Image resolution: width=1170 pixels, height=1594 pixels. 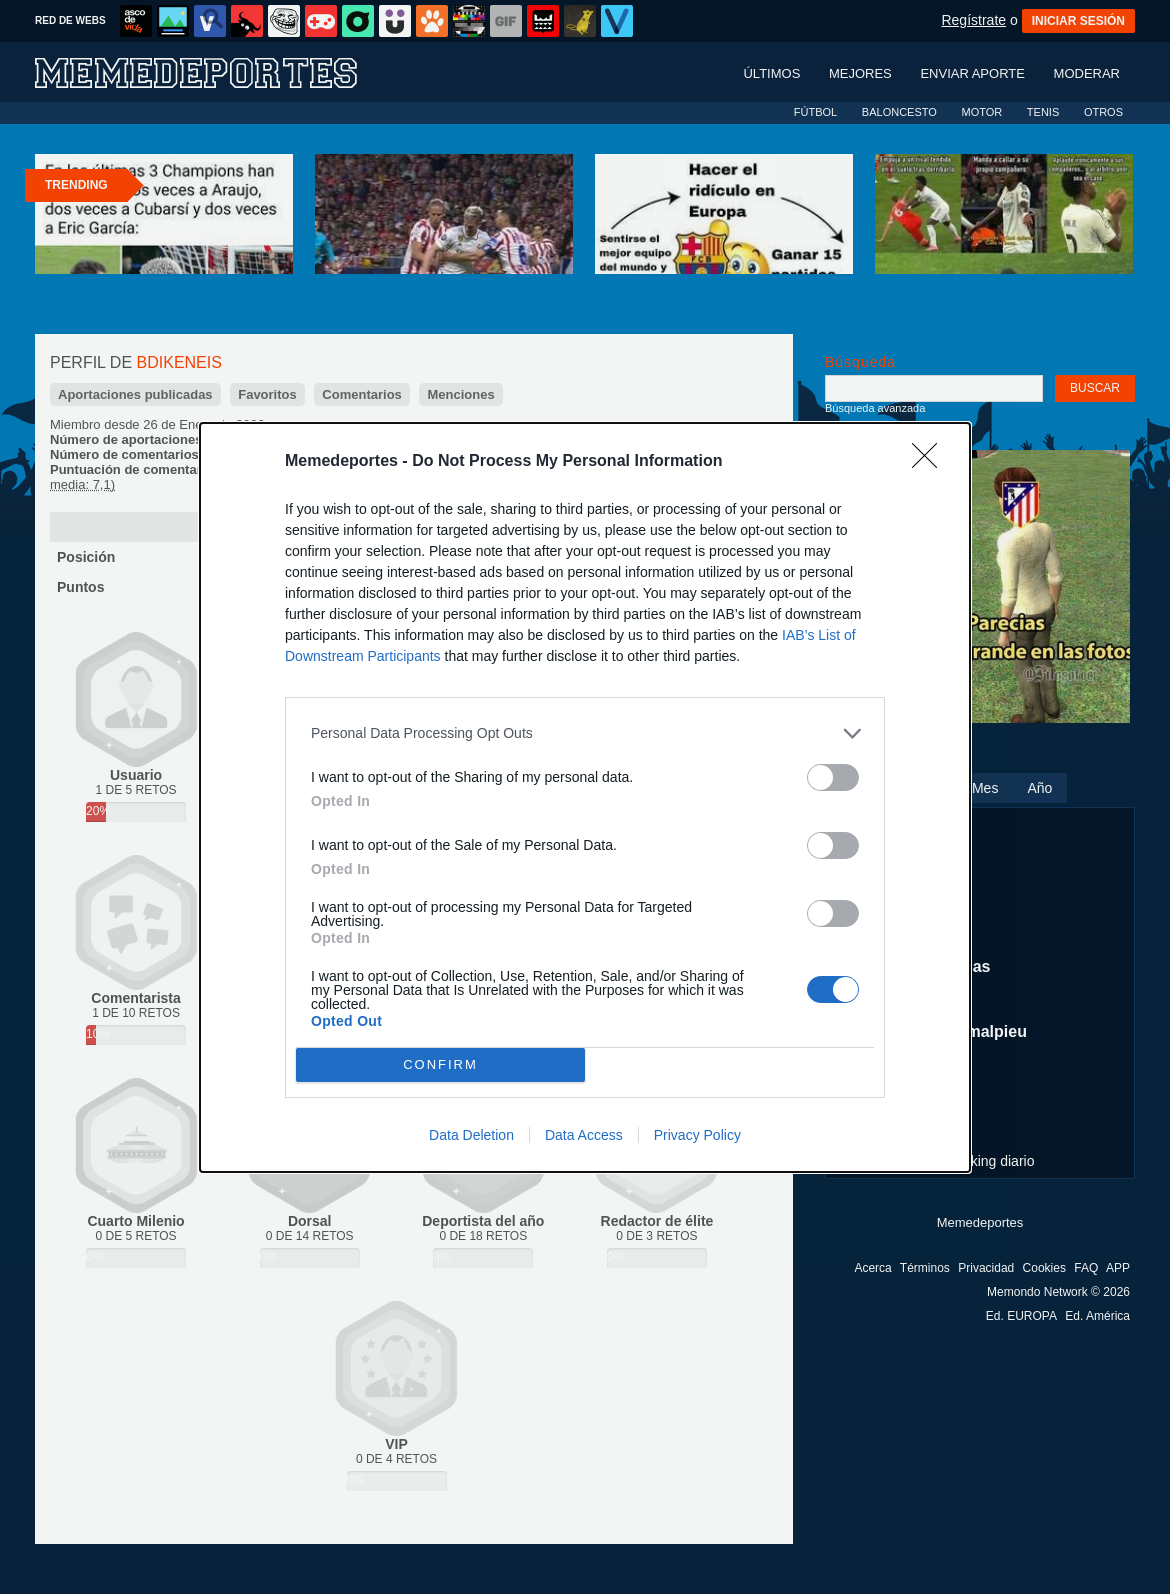 I want to click on [switch], so click(x=833, y=777).